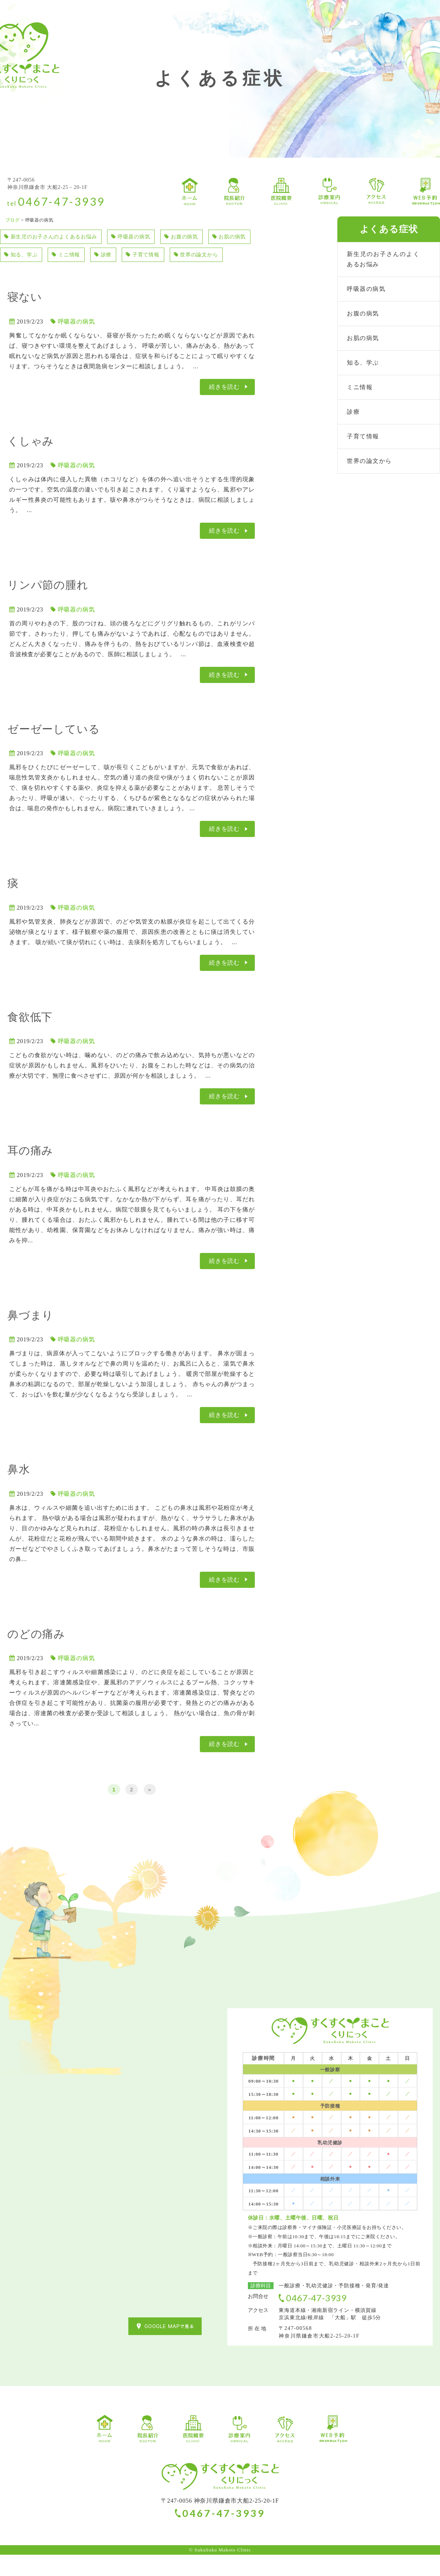 The width and height of the screenshot is (440, 2576). Describe the element at coordinates (30, 462) in the screenshot. I see `くしゃみ` at that location.